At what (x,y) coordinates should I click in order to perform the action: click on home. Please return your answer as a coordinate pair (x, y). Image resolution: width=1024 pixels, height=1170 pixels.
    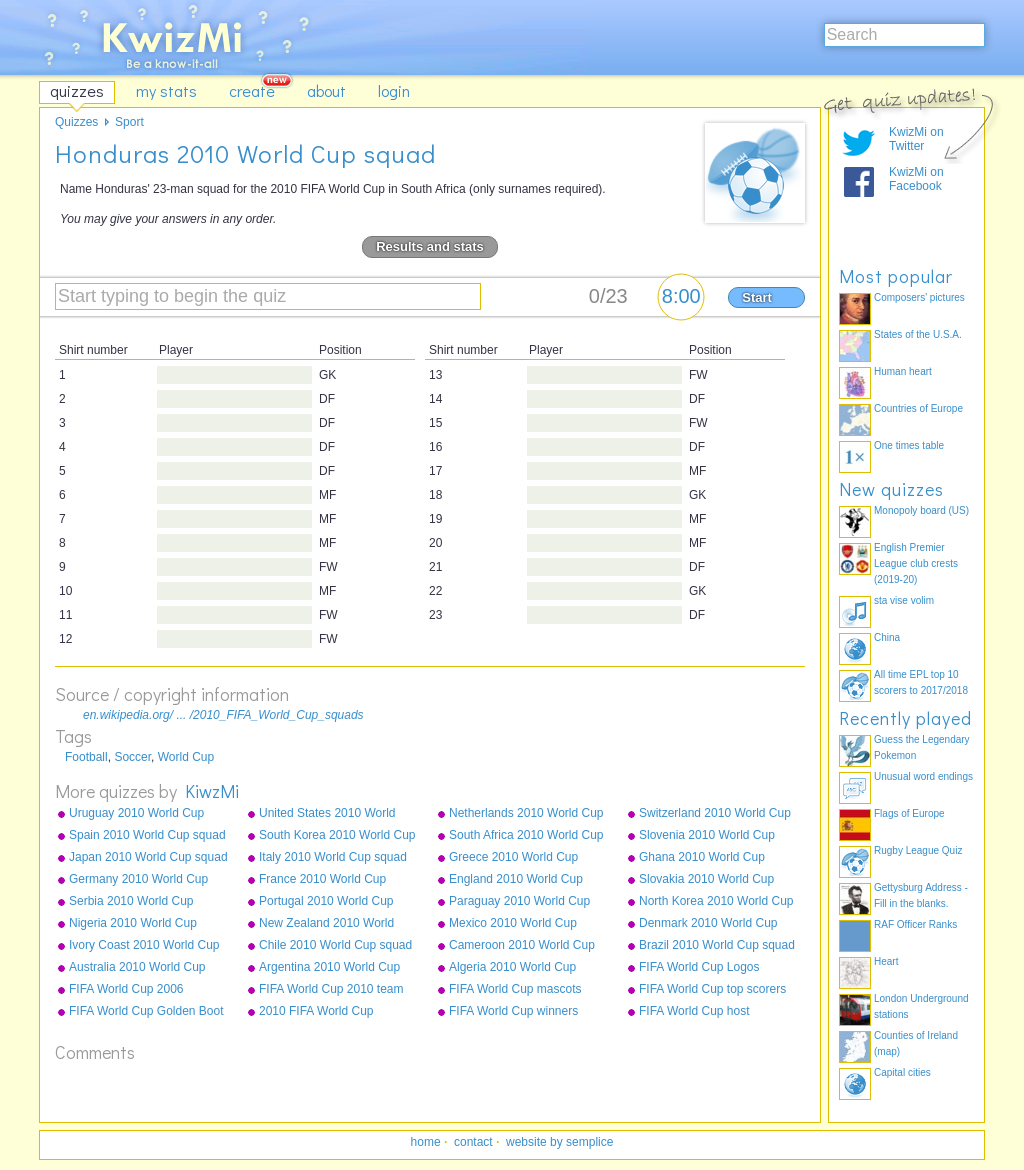
    Looking at the image, I should click on (426, 1142).